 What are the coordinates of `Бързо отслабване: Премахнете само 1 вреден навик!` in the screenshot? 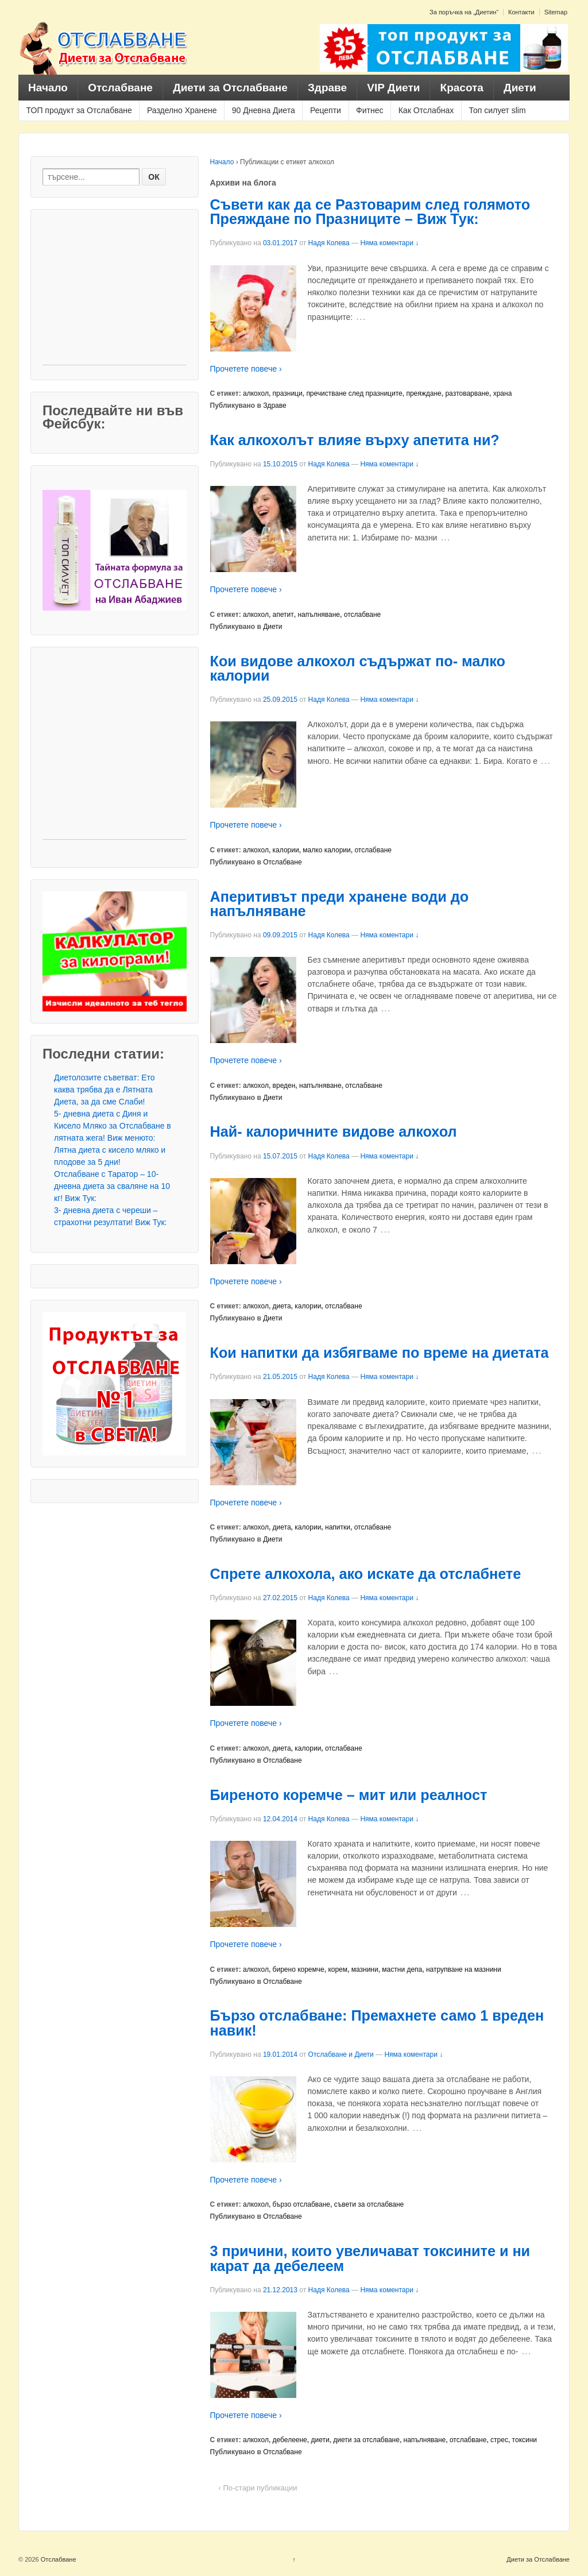 It's located at (377, 2022).